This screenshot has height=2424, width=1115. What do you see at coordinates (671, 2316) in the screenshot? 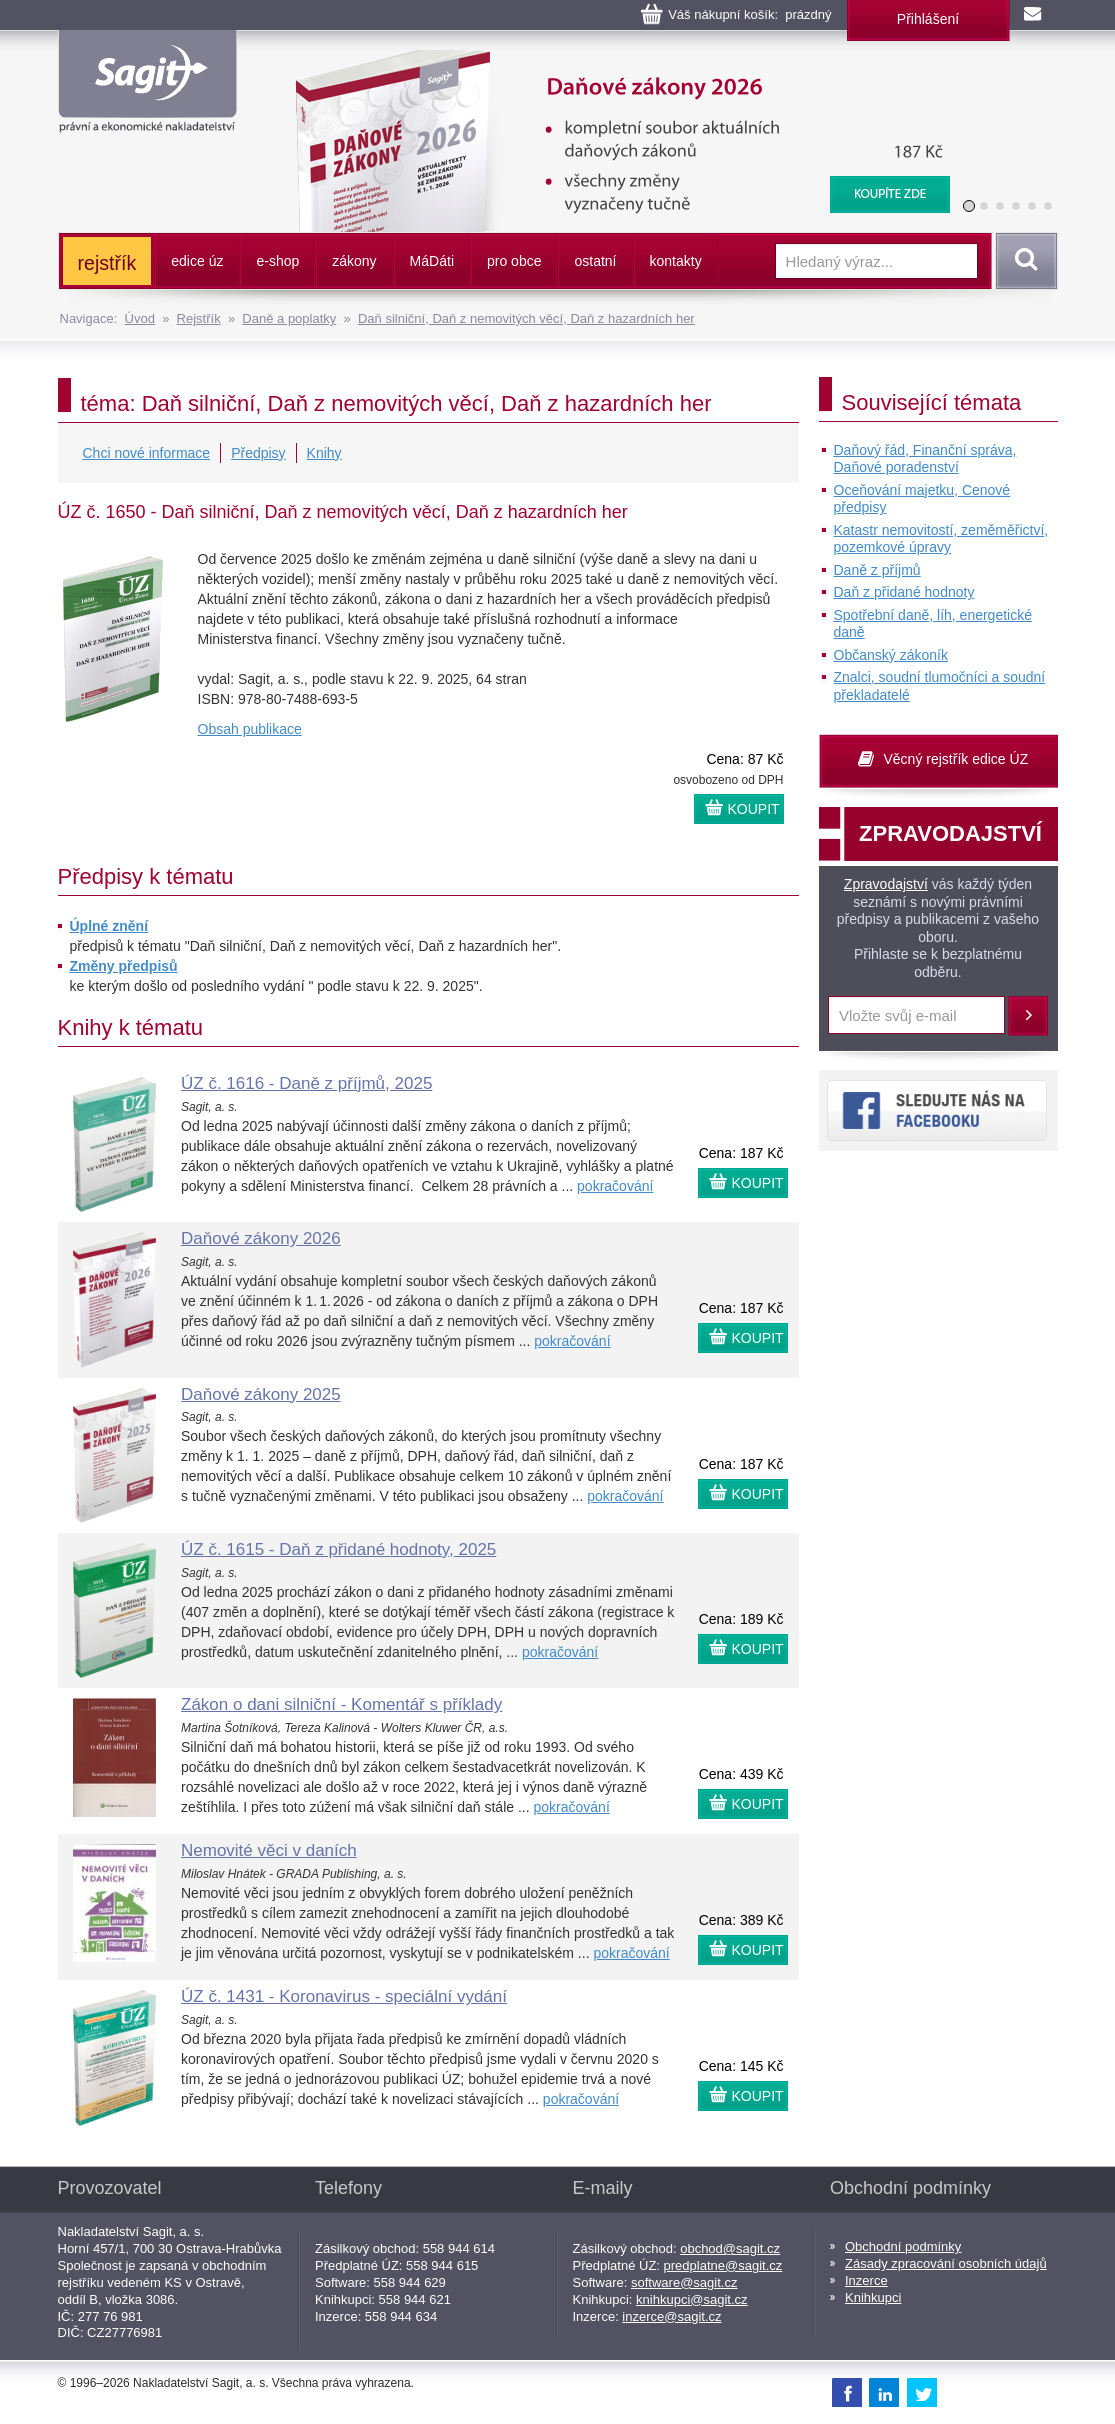
I see `inzerce@sagit.cz` at bounding box center [671, 2316].